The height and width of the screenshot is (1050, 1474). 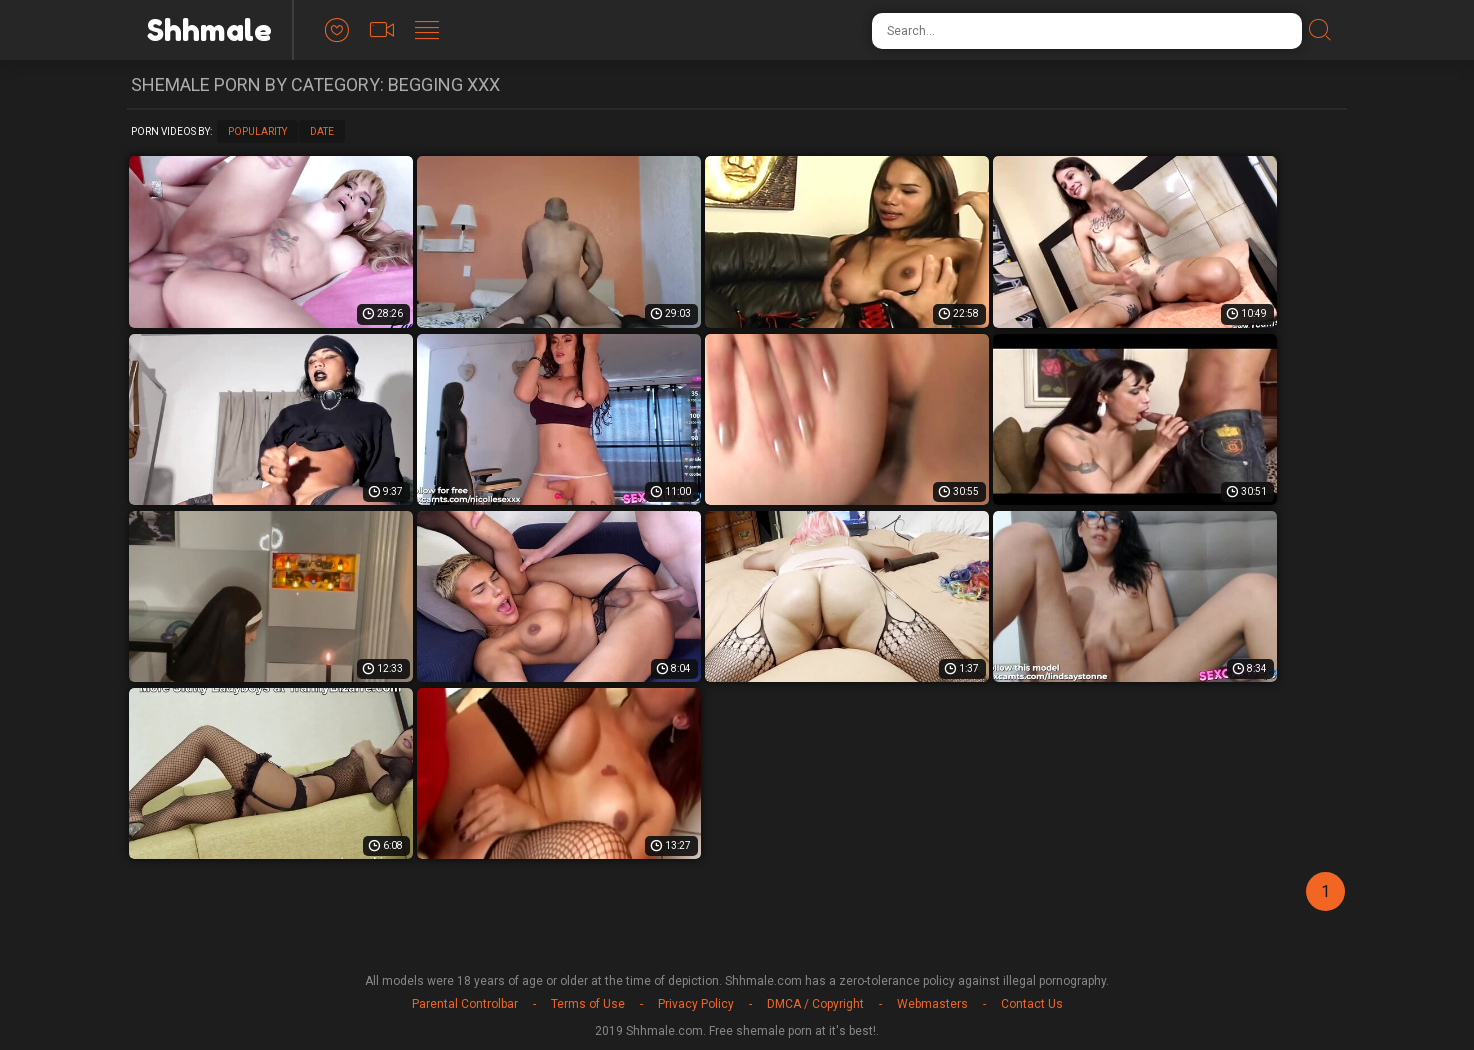 I want to click on Date, so click(x=322, y=131).